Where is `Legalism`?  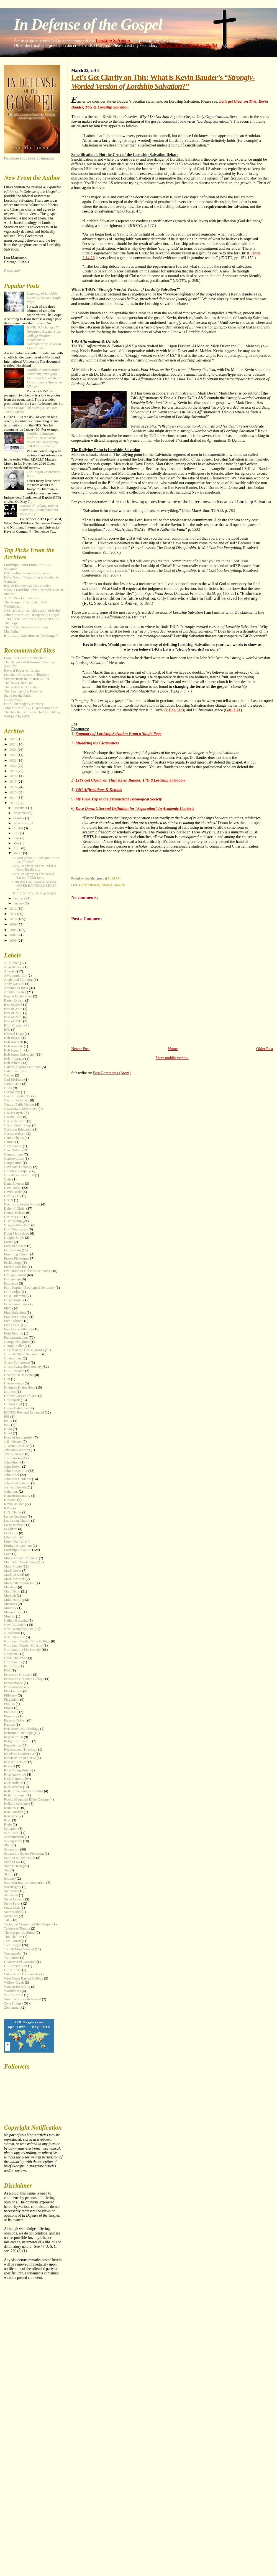
Legalism is located at coordinates (10, 1529).